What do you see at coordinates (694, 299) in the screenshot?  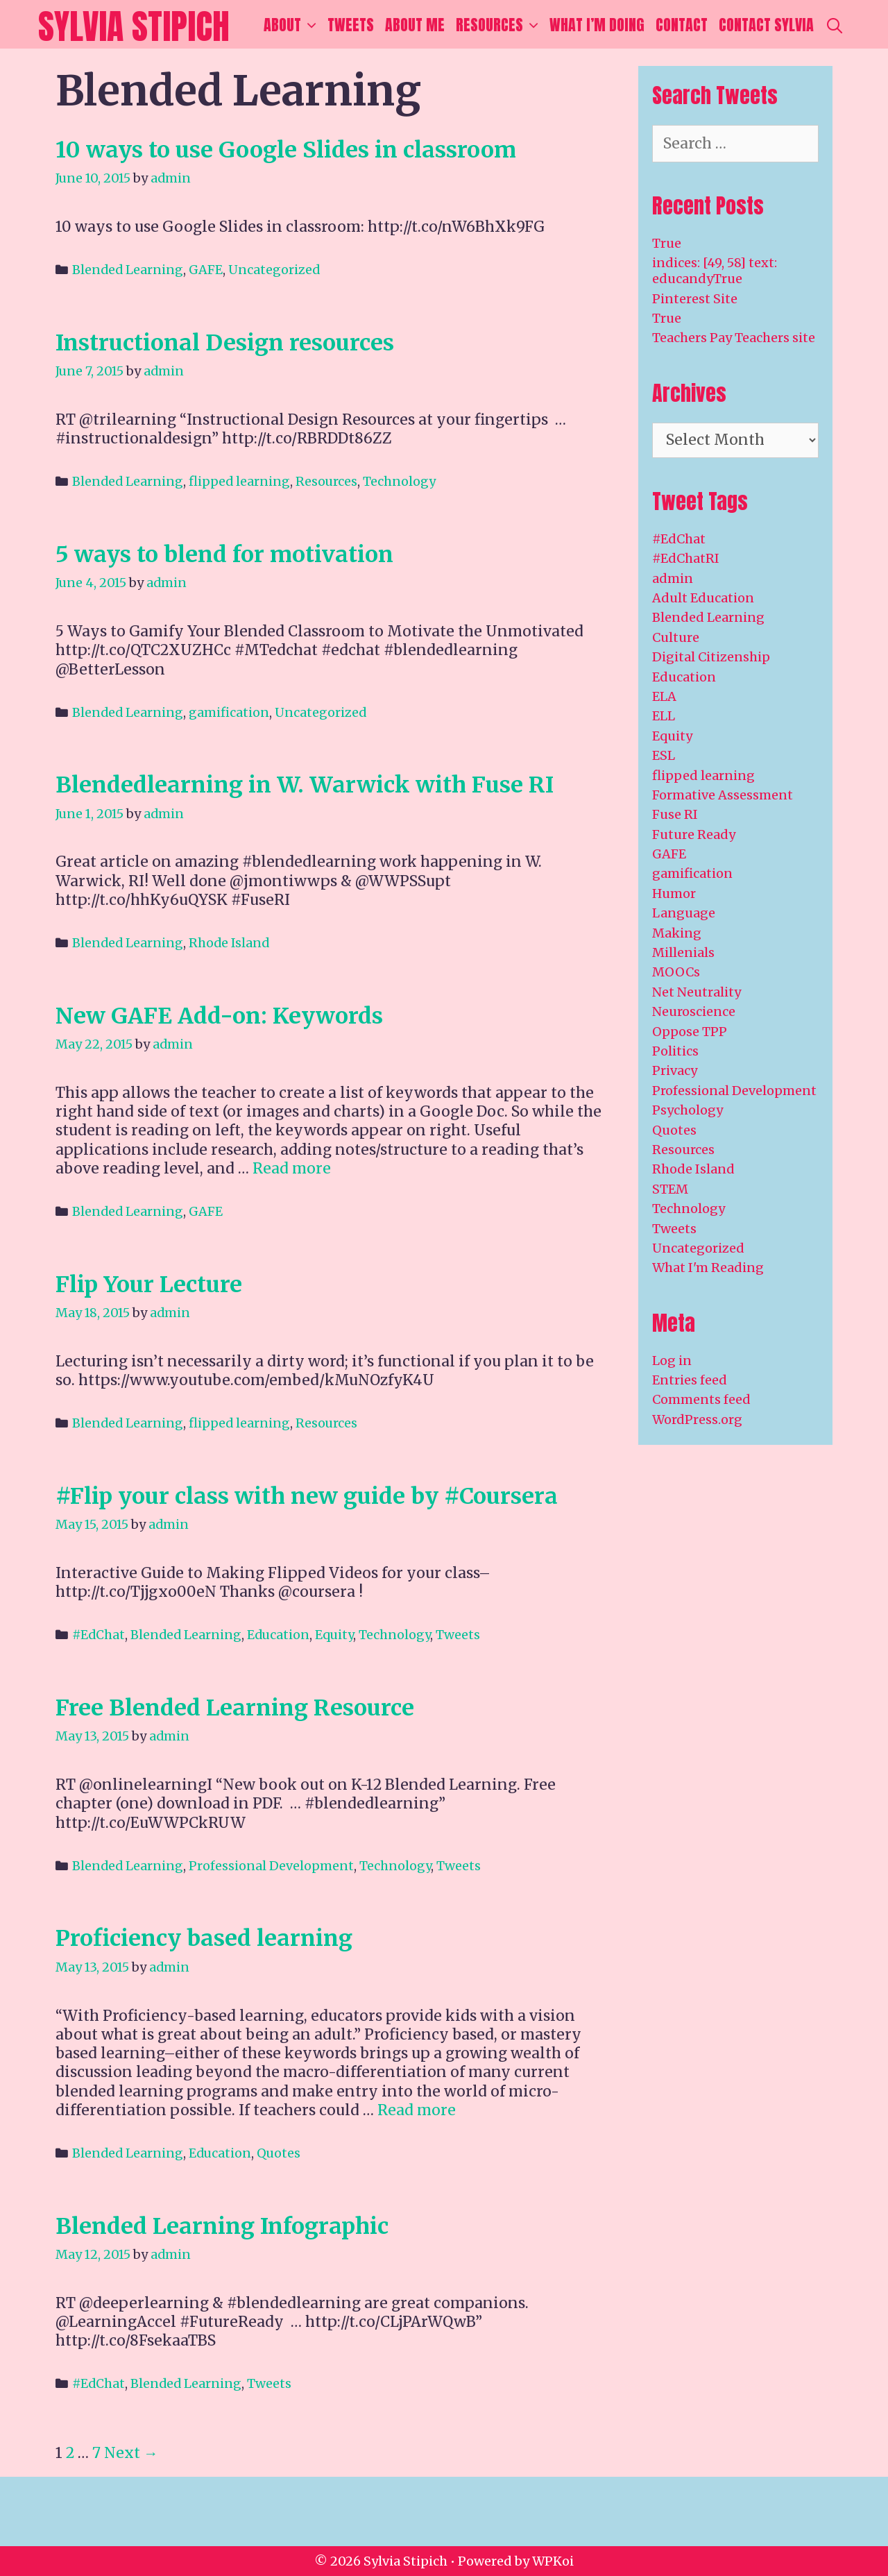 I see `Pinterest Site` at bounding box center [694, 299].